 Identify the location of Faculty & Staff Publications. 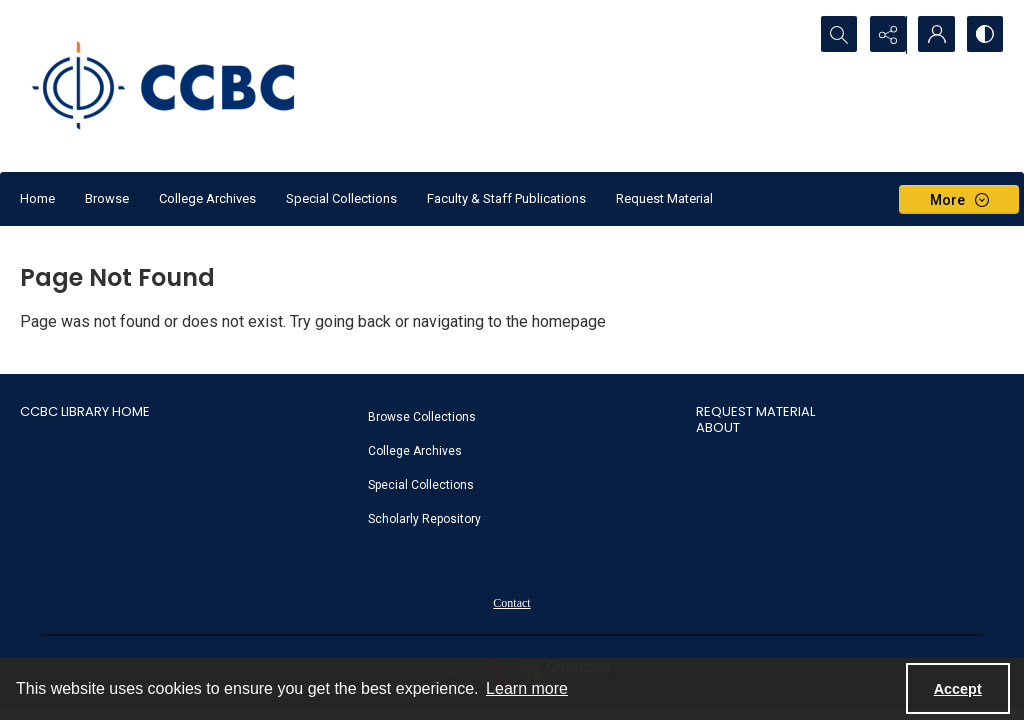
(506, 198).